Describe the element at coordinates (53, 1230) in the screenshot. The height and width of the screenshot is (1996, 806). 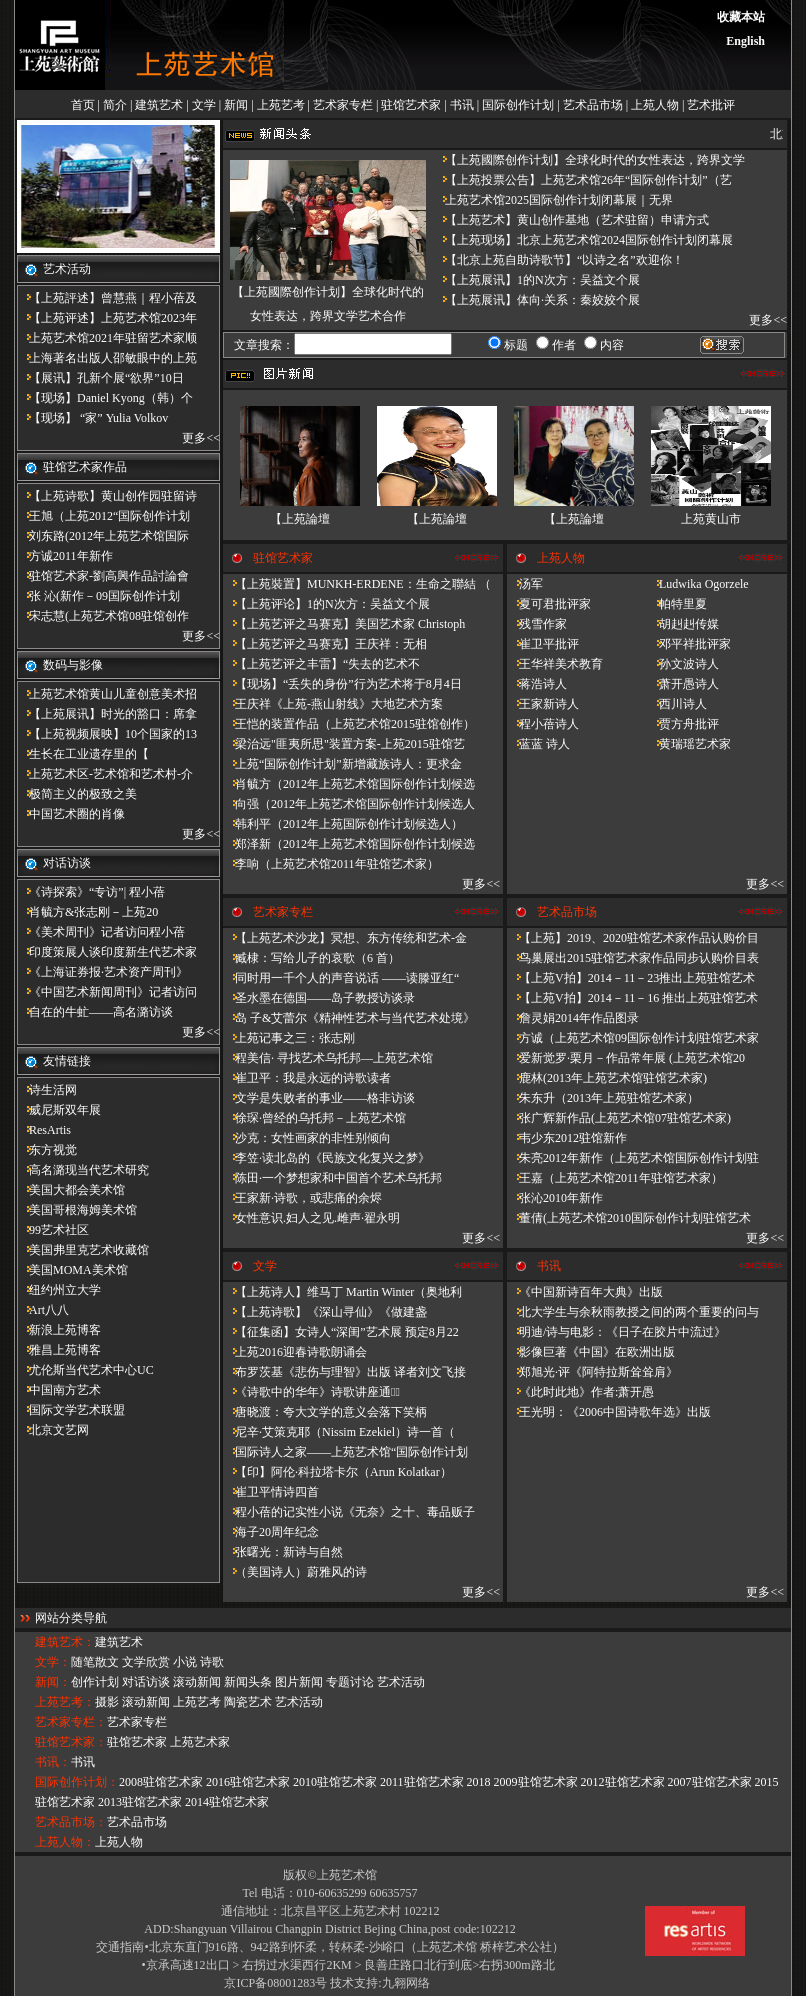
I see `99艺术社区` at that location.